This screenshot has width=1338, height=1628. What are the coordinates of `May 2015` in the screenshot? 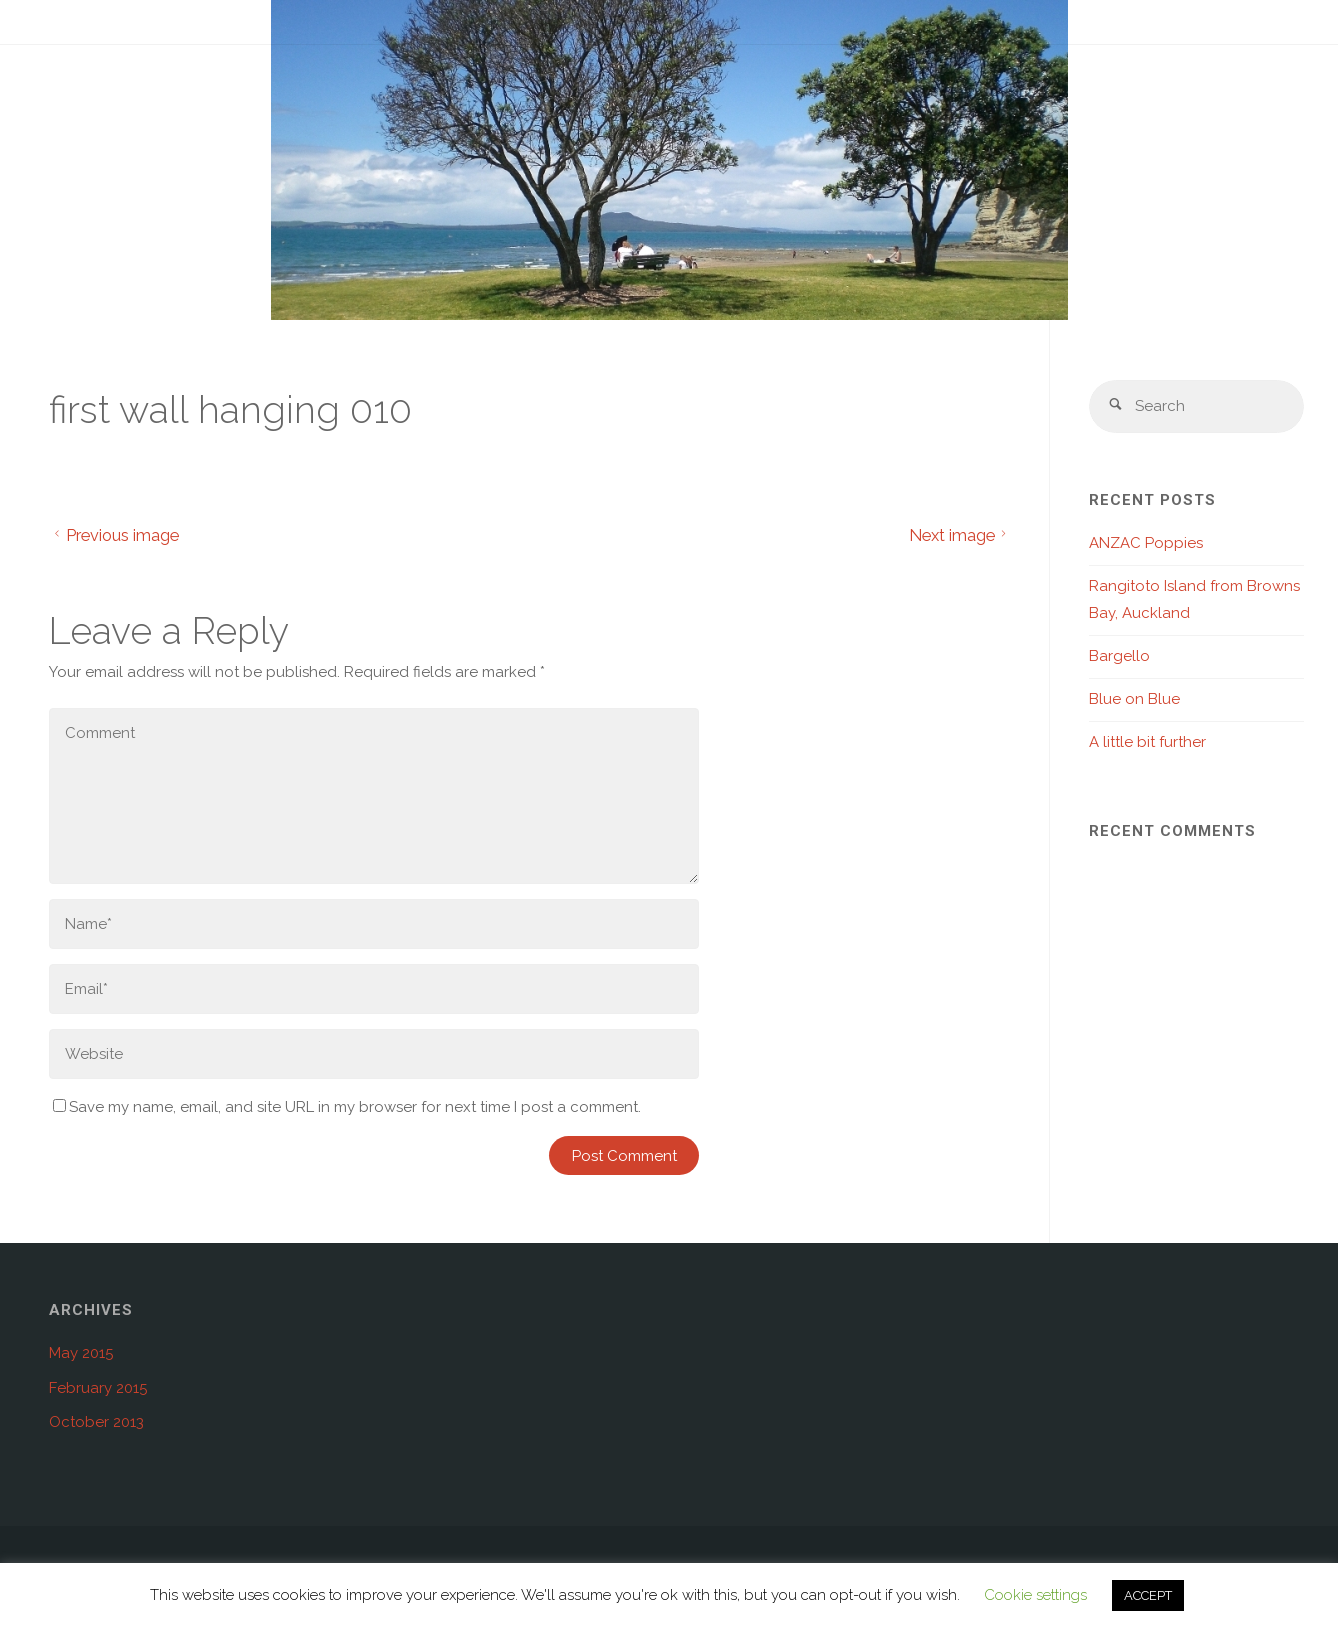 It's located at (81, 1353).